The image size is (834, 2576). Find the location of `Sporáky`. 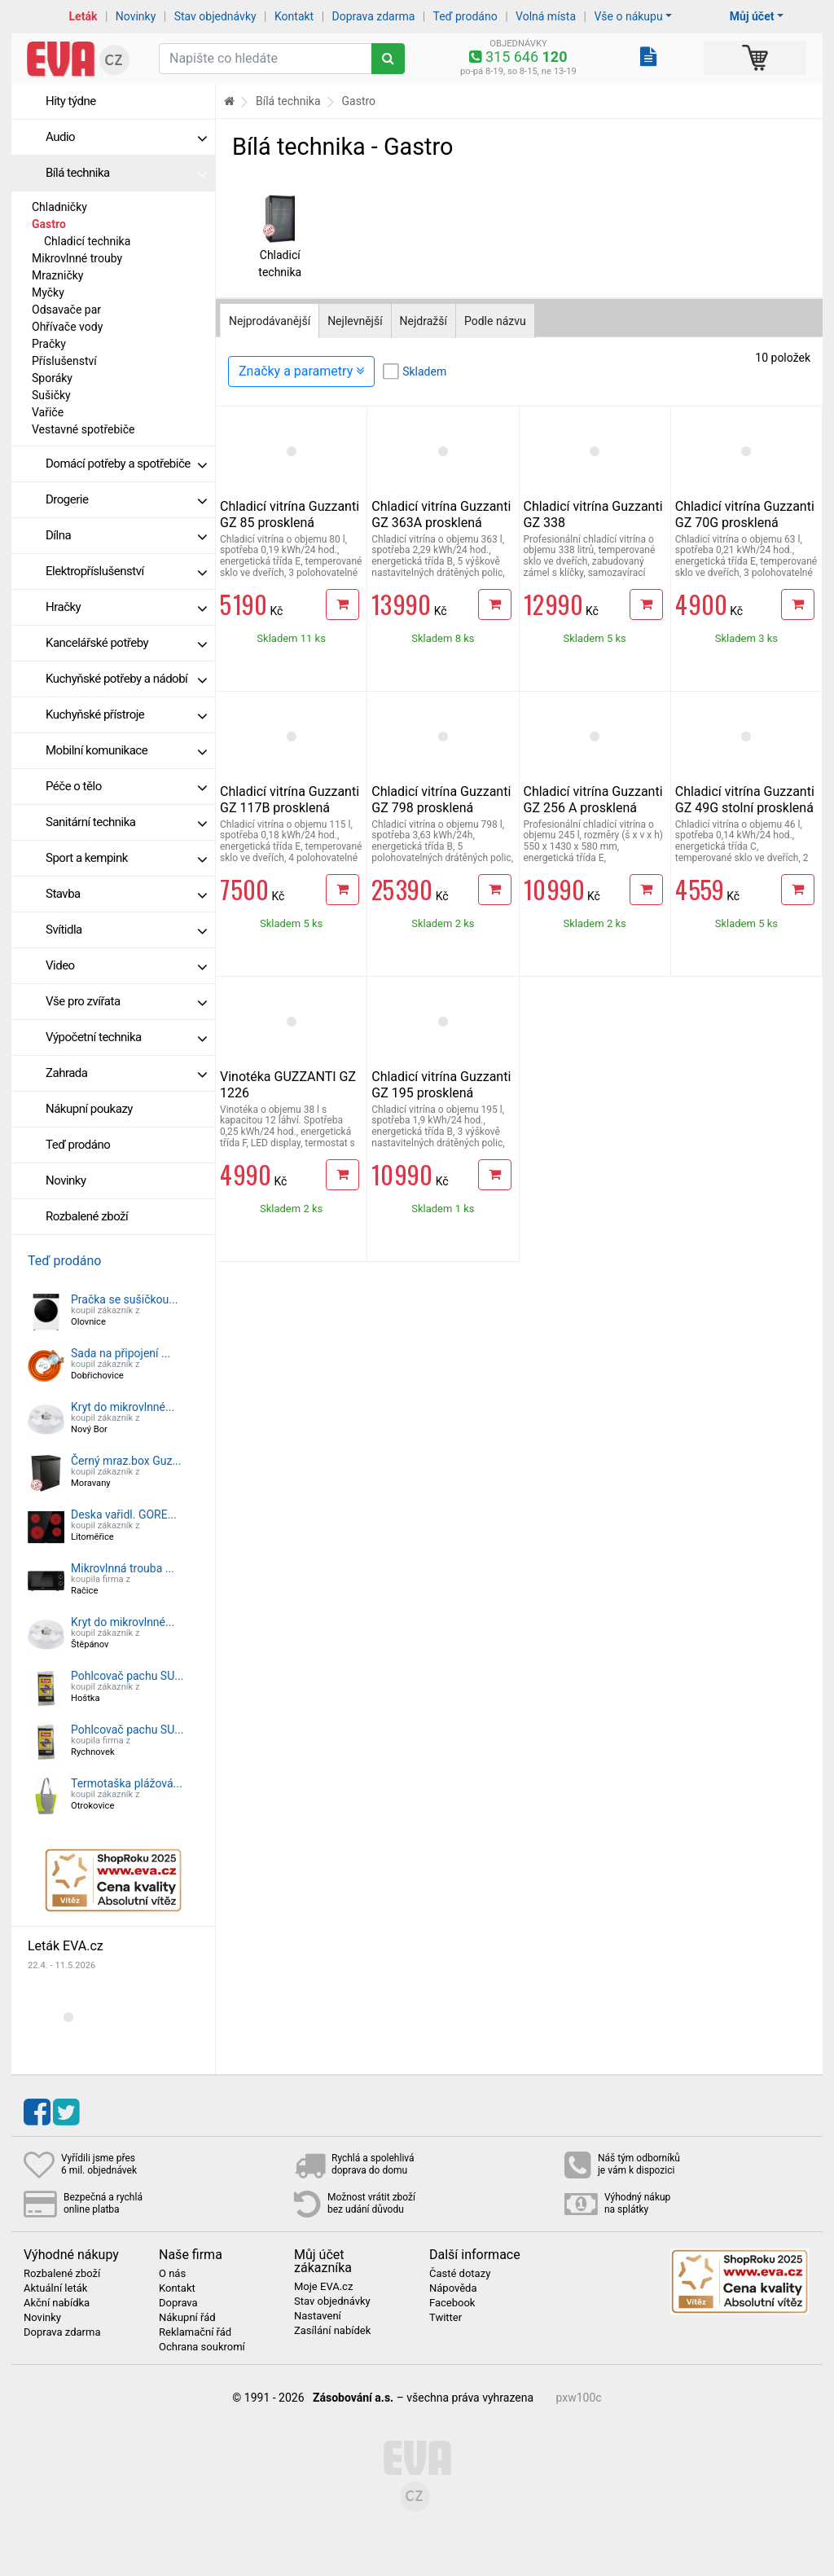

Sporáky is located at coordinates (52, 378).